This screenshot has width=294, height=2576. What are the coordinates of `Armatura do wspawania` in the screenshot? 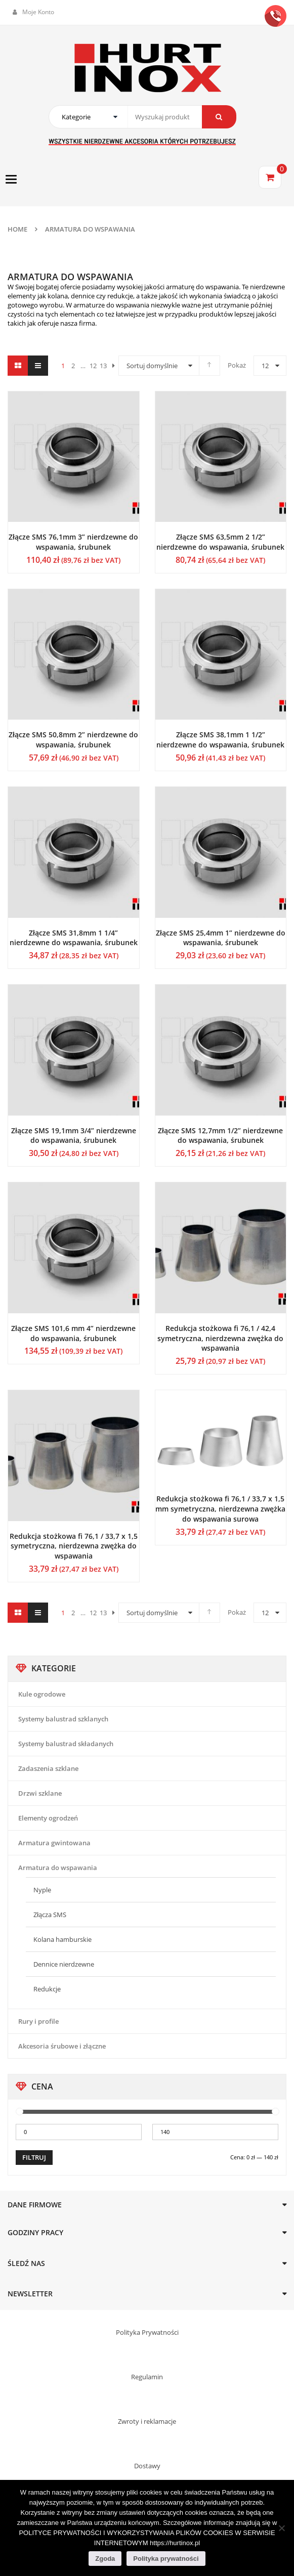 It's located at (57, 1867).